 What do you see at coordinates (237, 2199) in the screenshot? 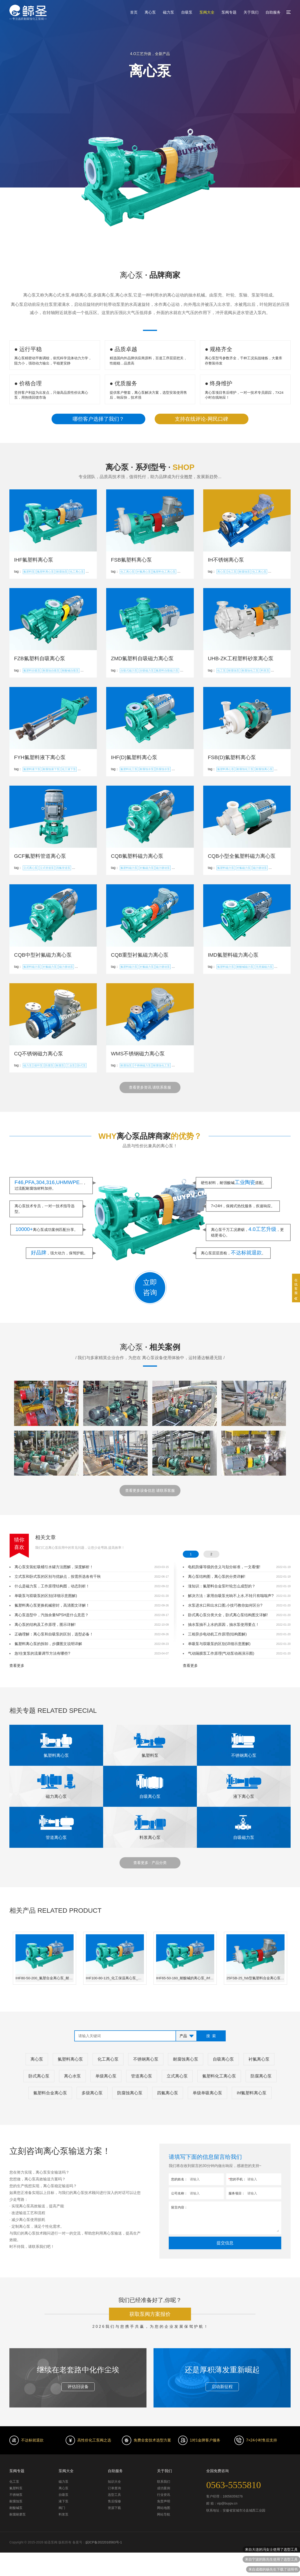
I see `您的手机：` at bounding box center [237, 2199].